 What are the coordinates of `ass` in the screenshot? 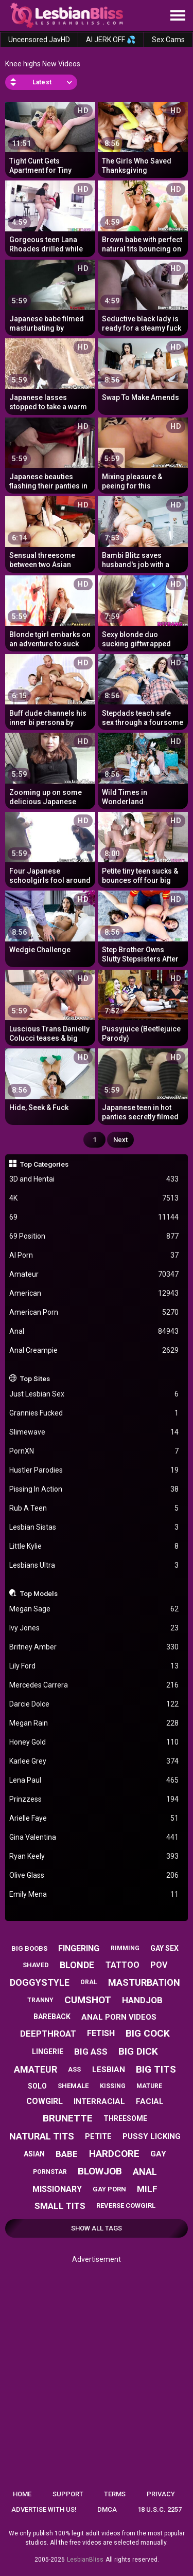 It's located at (74, 2069).